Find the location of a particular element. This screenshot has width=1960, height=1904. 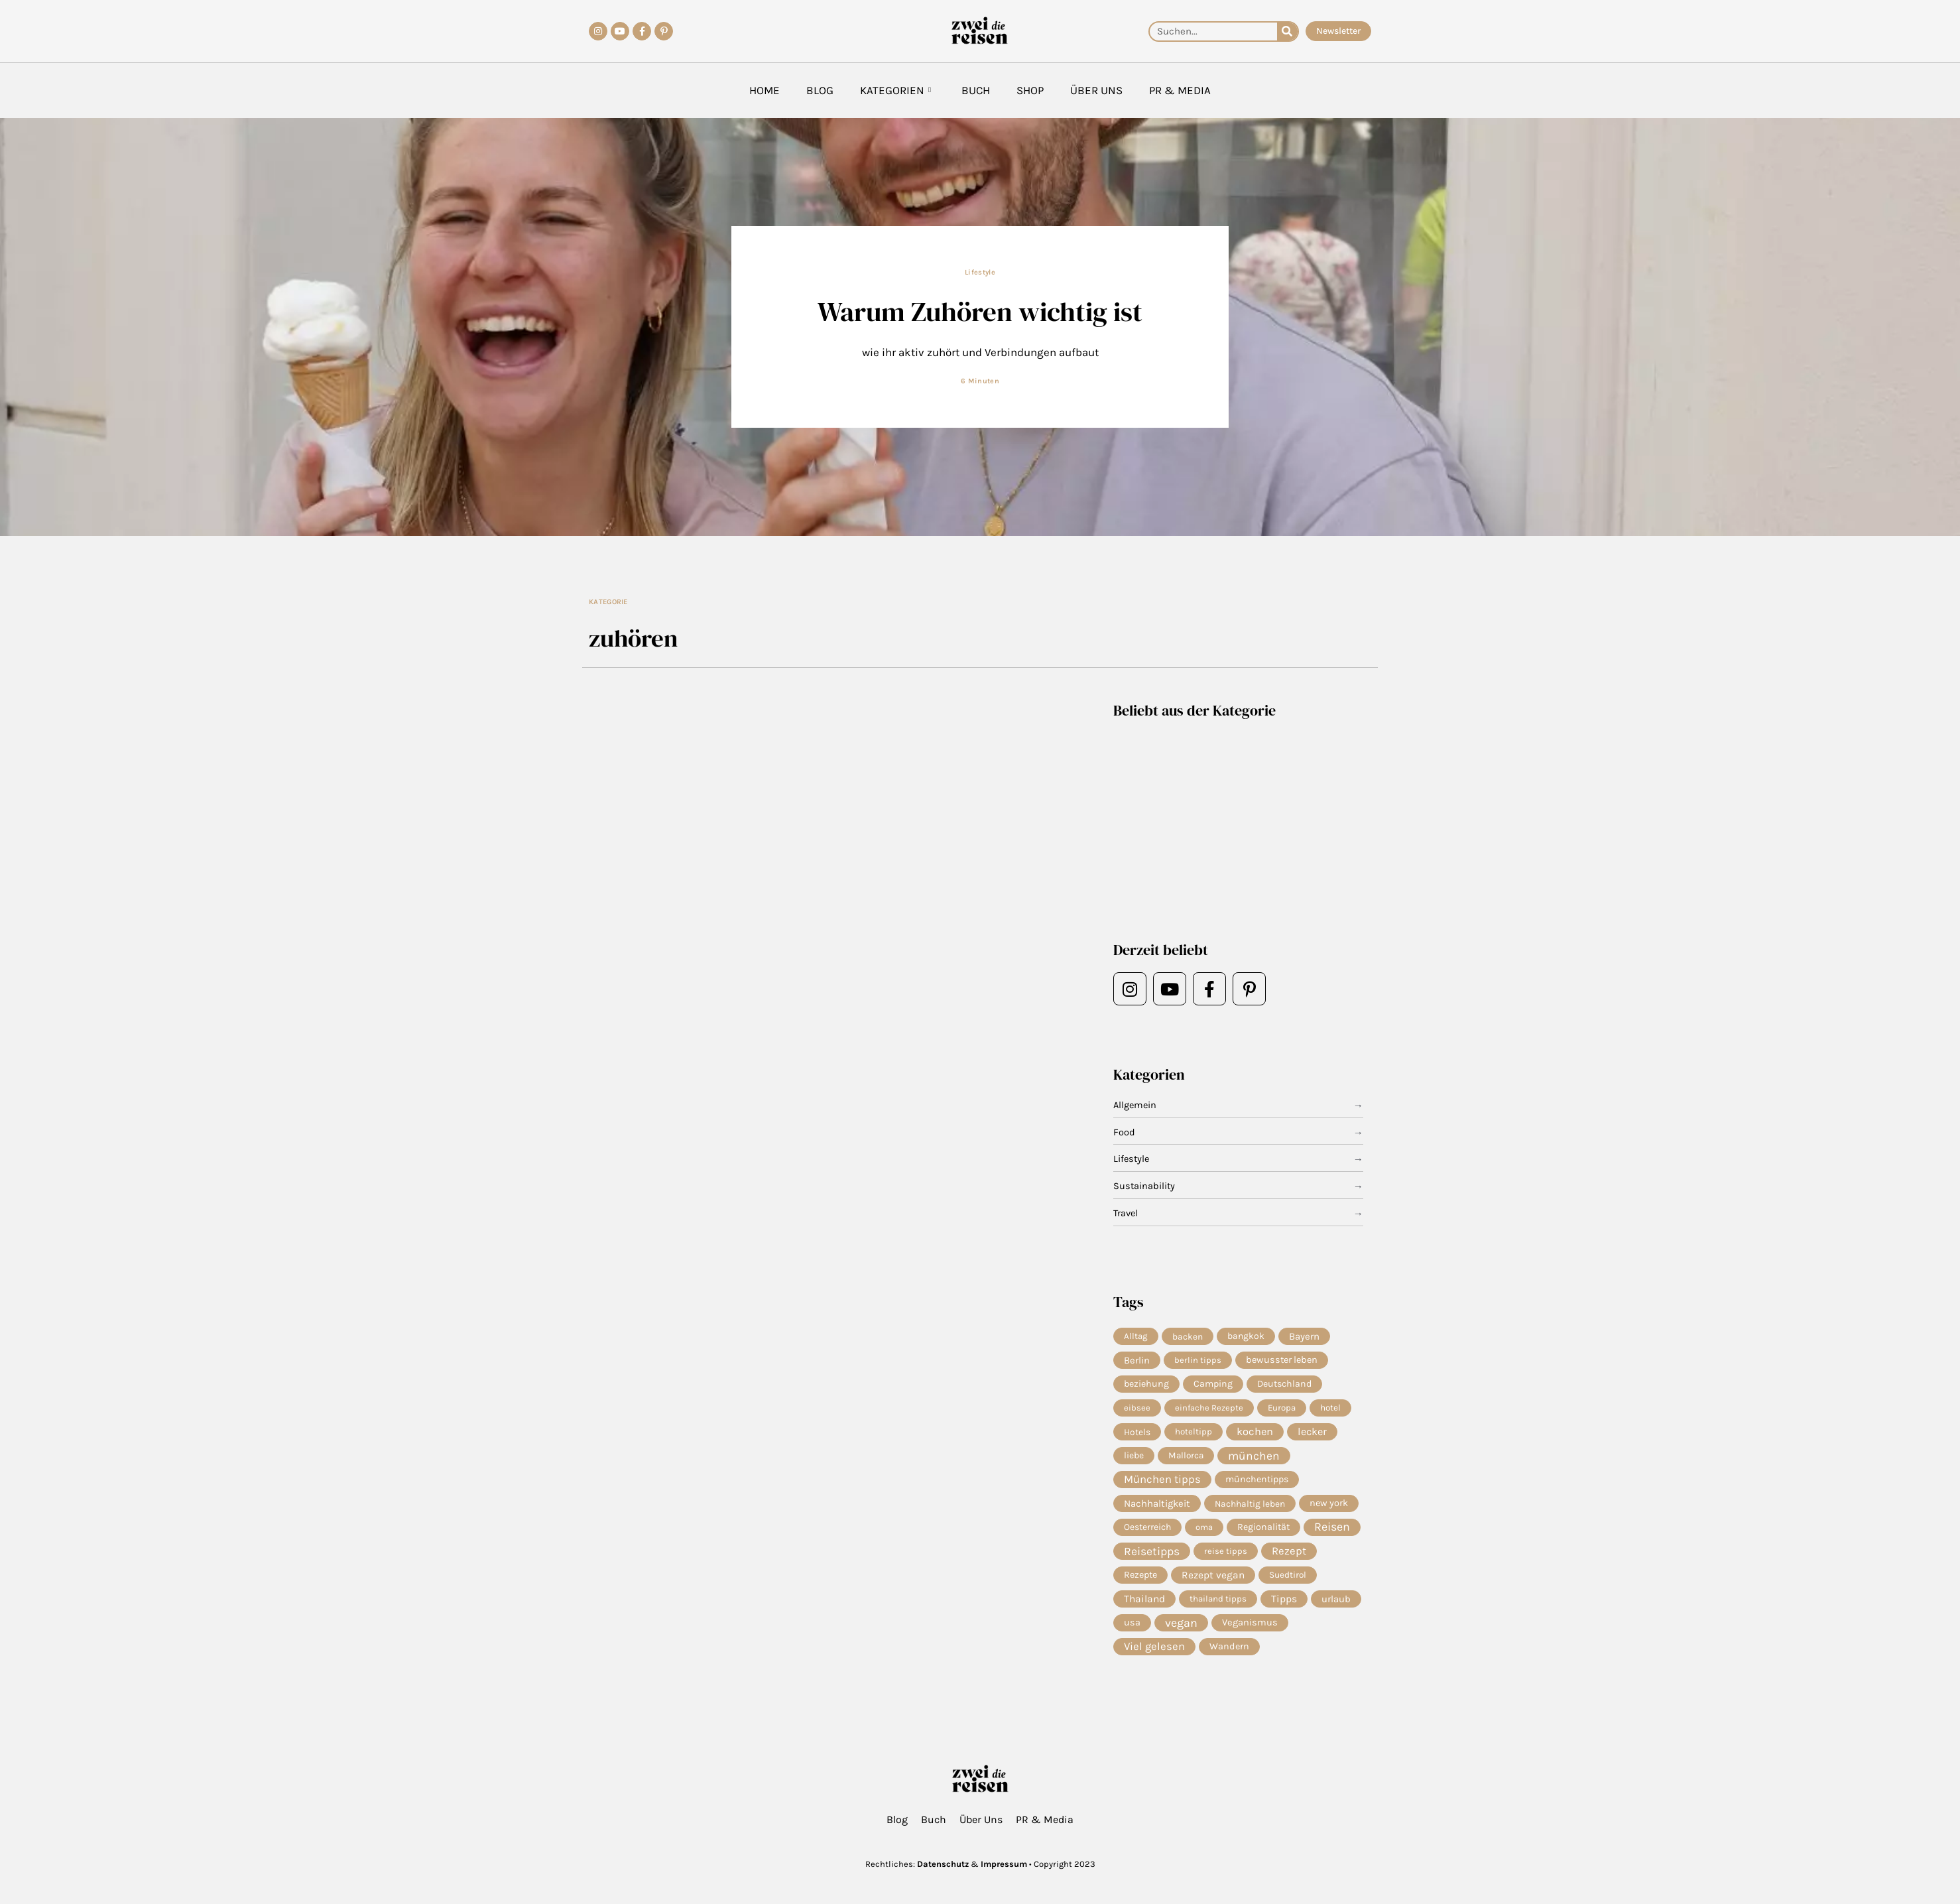

Buch is located at coordinates (975, 90).